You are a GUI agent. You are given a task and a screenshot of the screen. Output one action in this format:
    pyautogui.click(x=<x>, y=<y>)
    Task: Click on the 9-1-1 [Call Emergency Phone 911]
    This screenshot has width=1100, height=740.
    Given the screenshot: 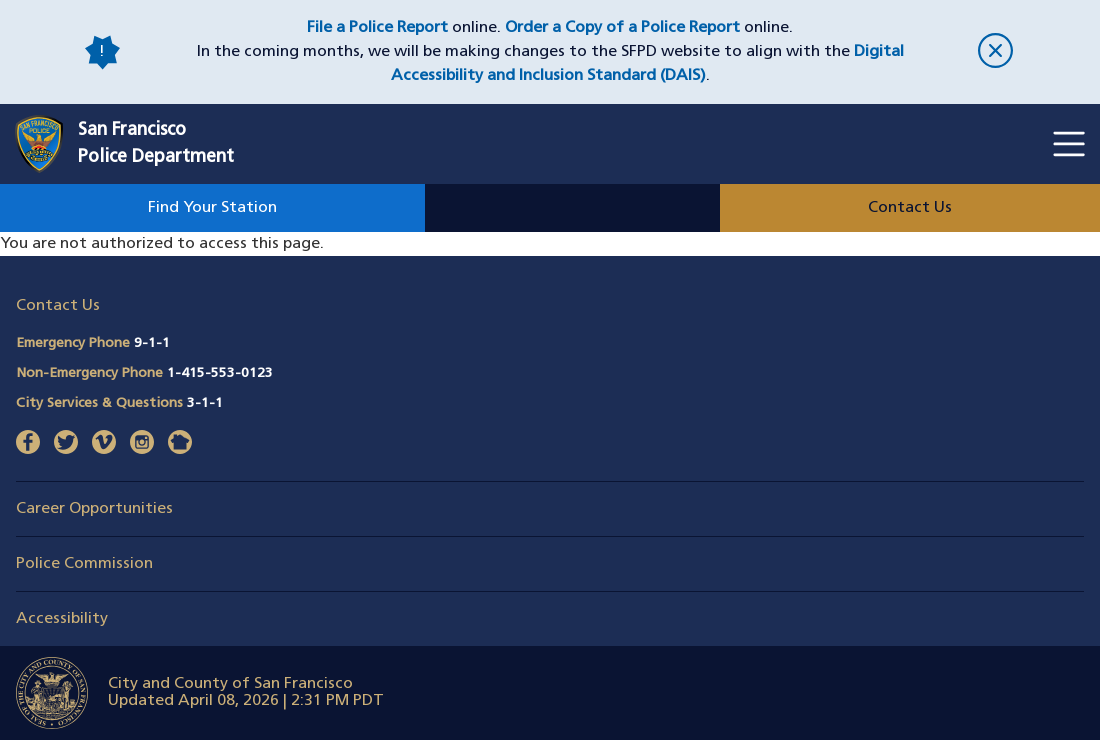 What is the action you would take?
    pyautogui.click(x=152, y=343)
    